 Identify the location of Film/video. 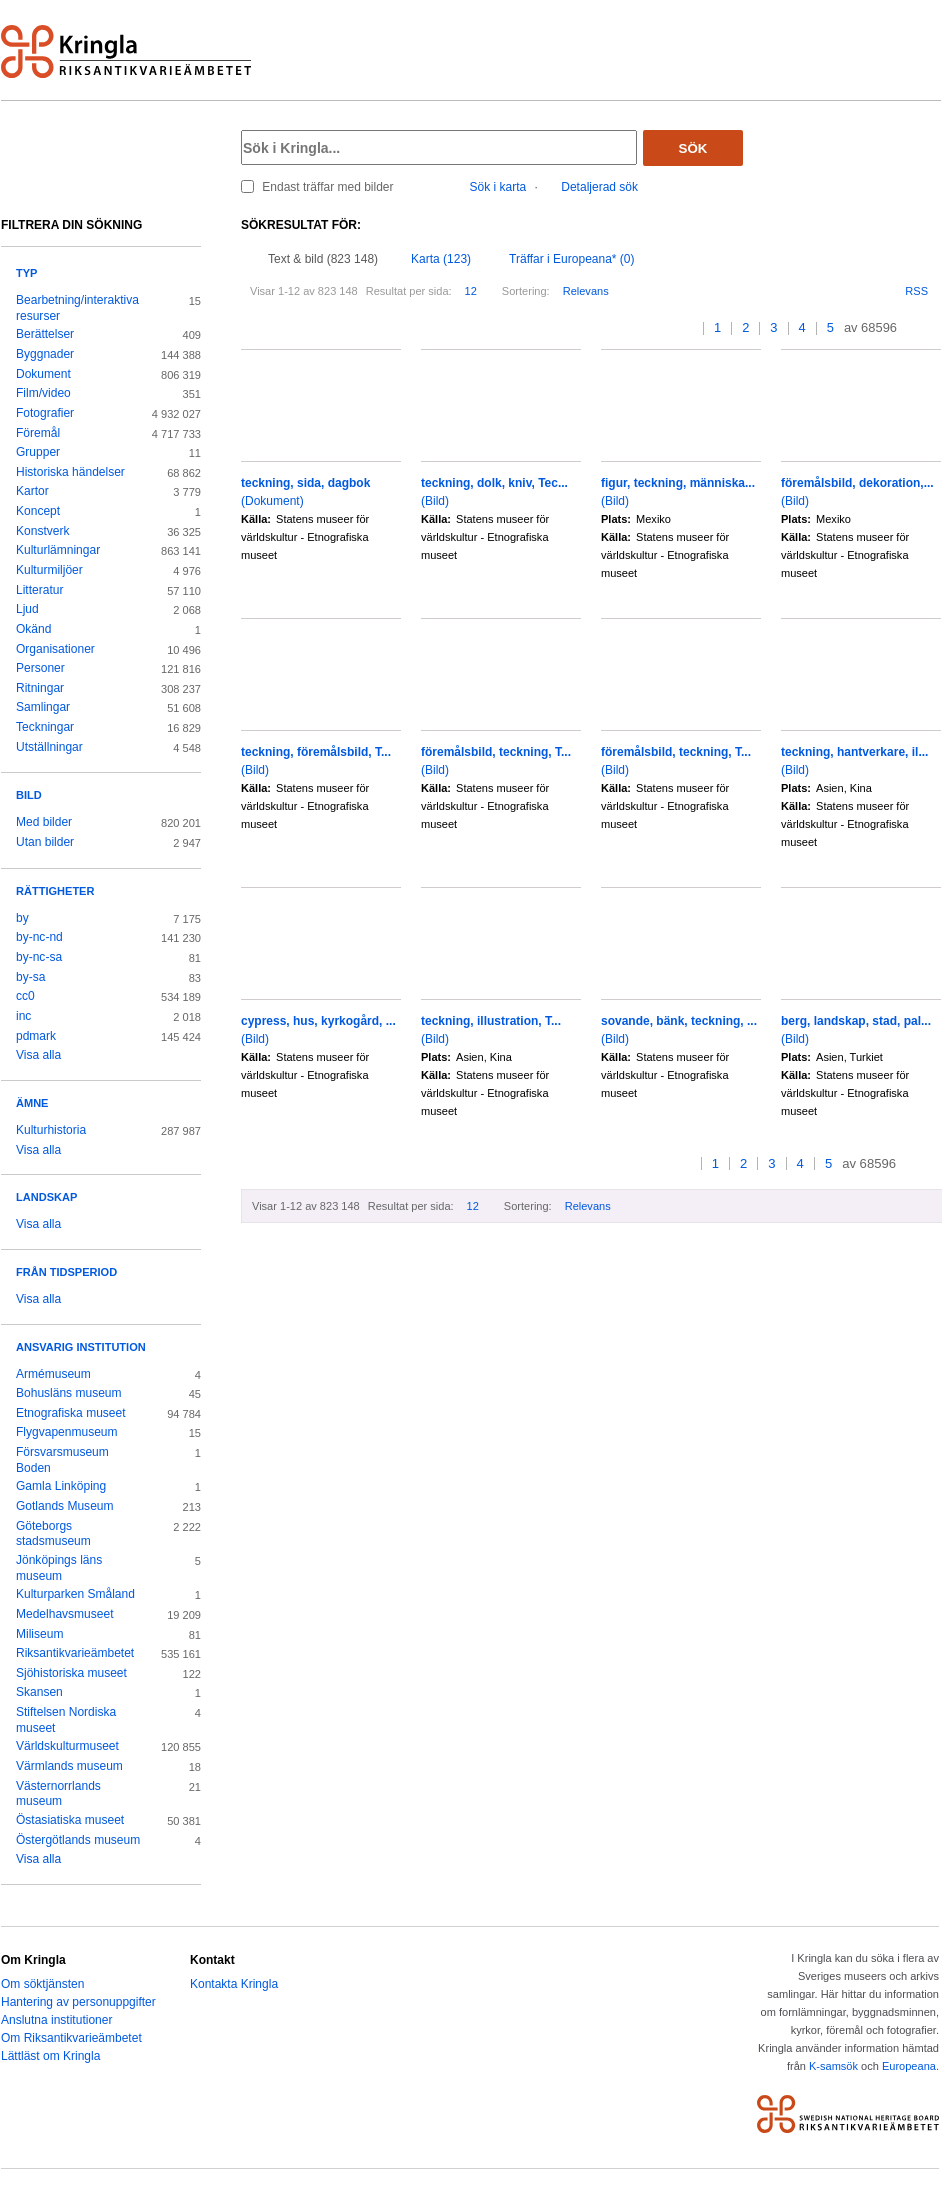
(43, 393).